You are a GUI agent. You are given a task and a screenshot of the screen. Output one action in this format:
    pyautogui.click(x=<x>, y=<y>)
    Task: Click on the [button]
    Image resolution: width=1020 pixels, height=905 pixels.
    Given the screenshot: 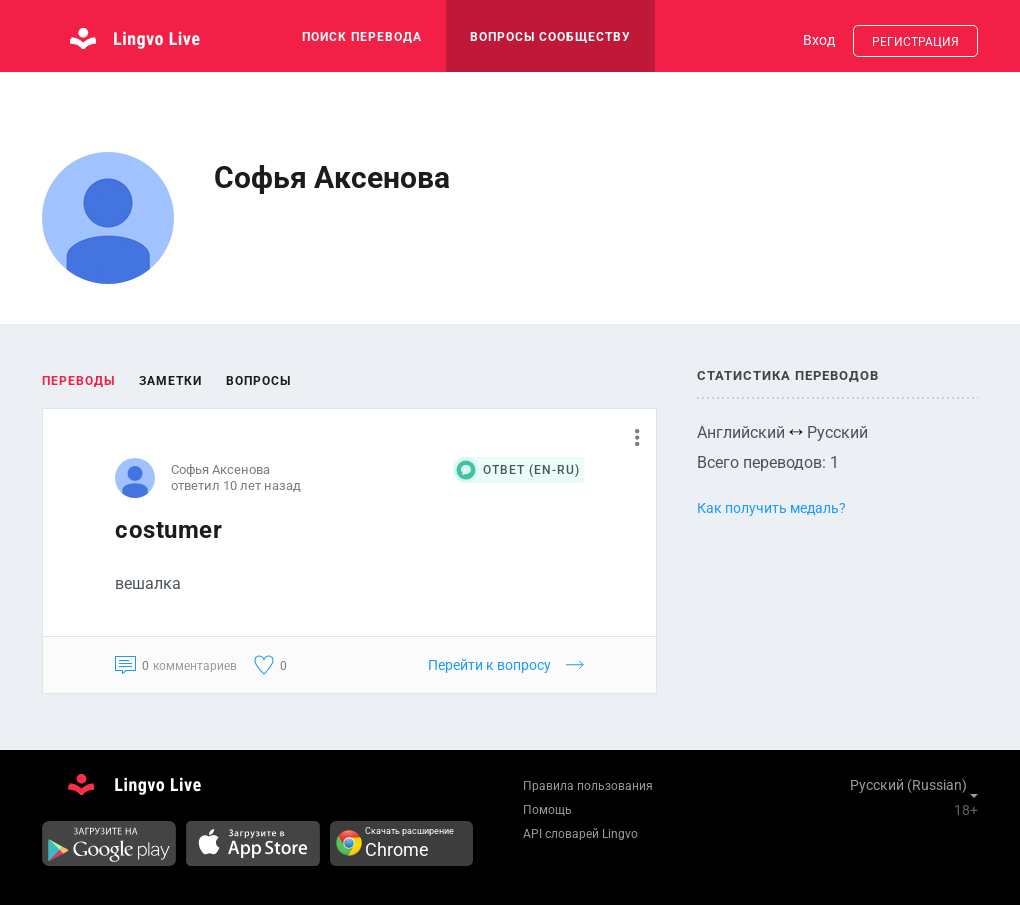 What is the action you would take?
    pyautogui.click(x=629, y=437)
    